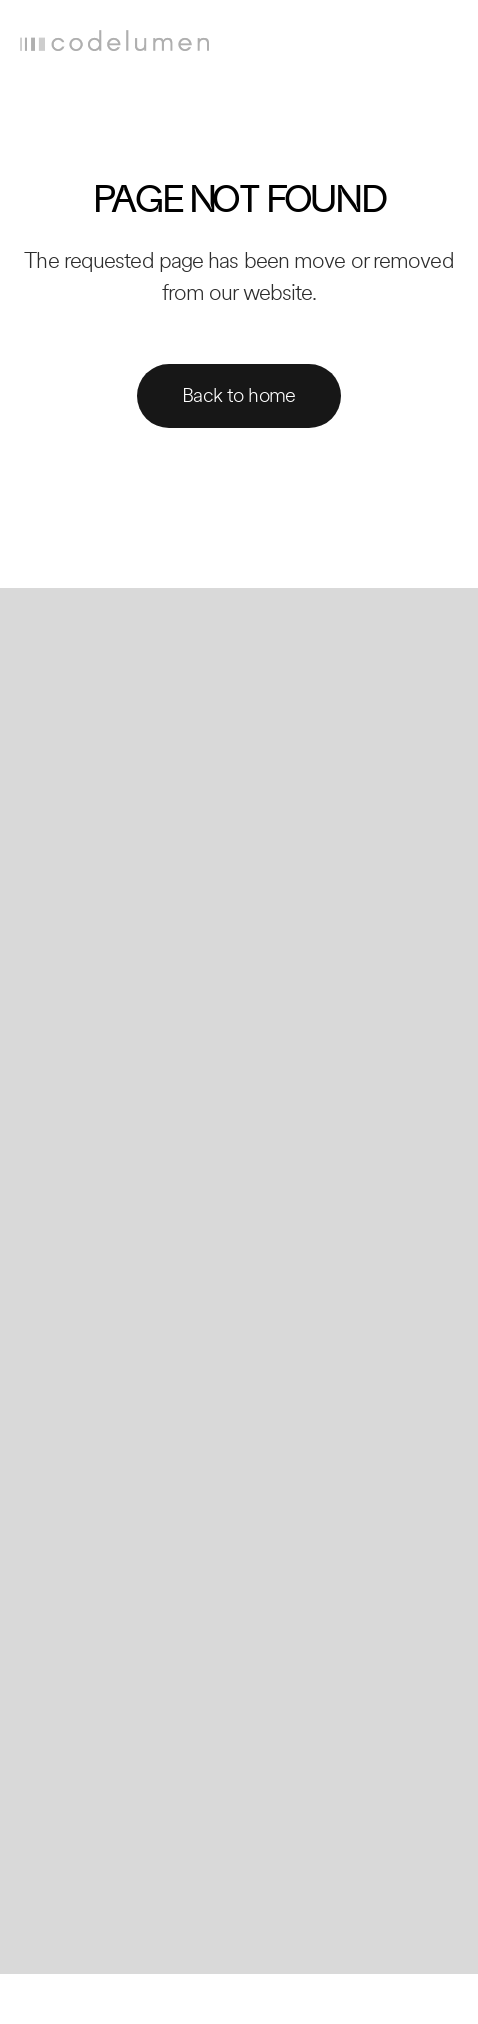 This screenshot has width=478, height=2024. Describe the element at coordinates (239, 395) in the screenshot. I see `Back to home` at that location.